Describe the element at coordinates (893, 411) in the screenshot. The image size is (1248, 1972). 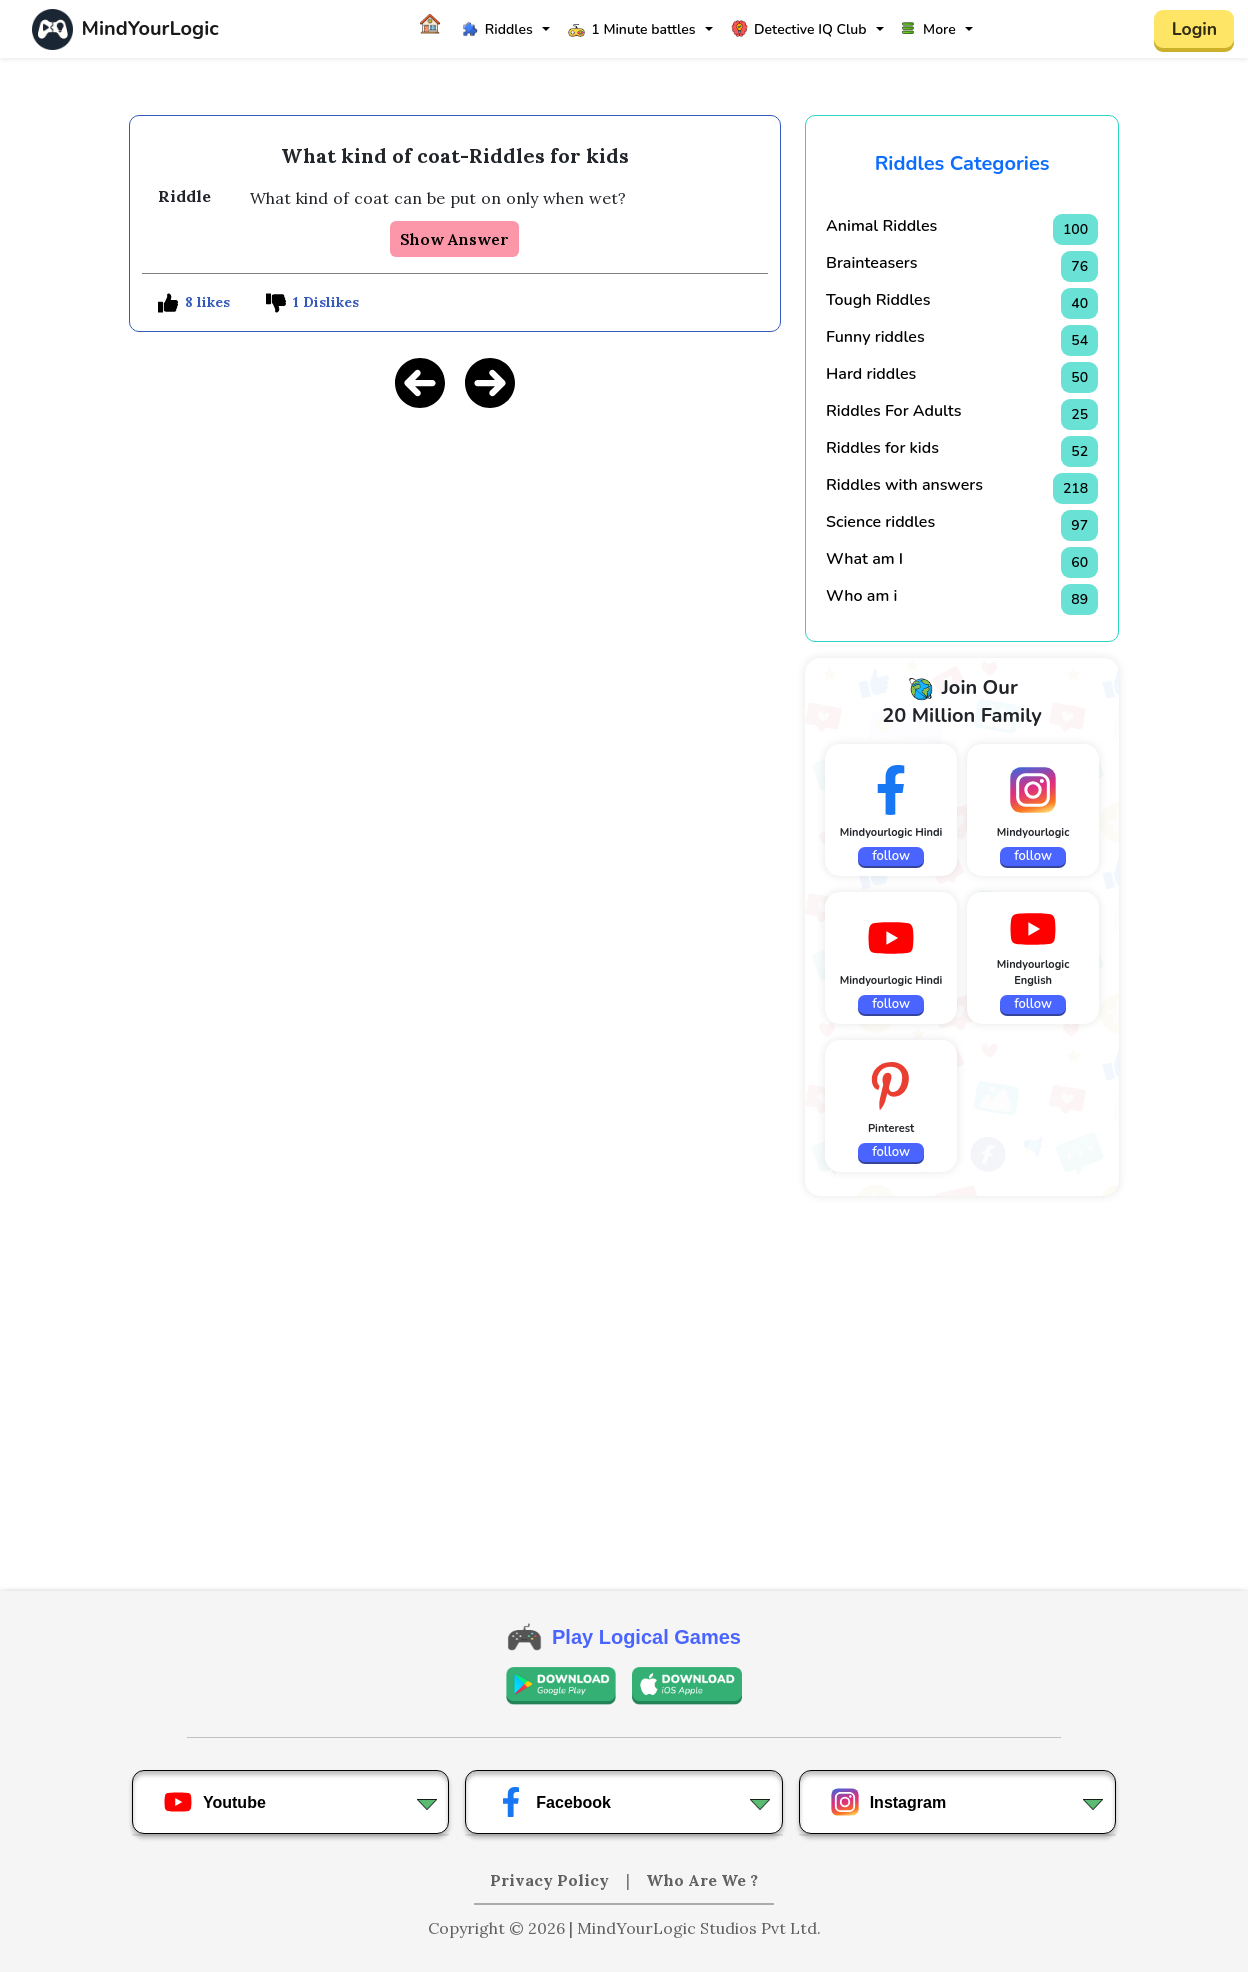
I see `Riddles For Adults` at that location.